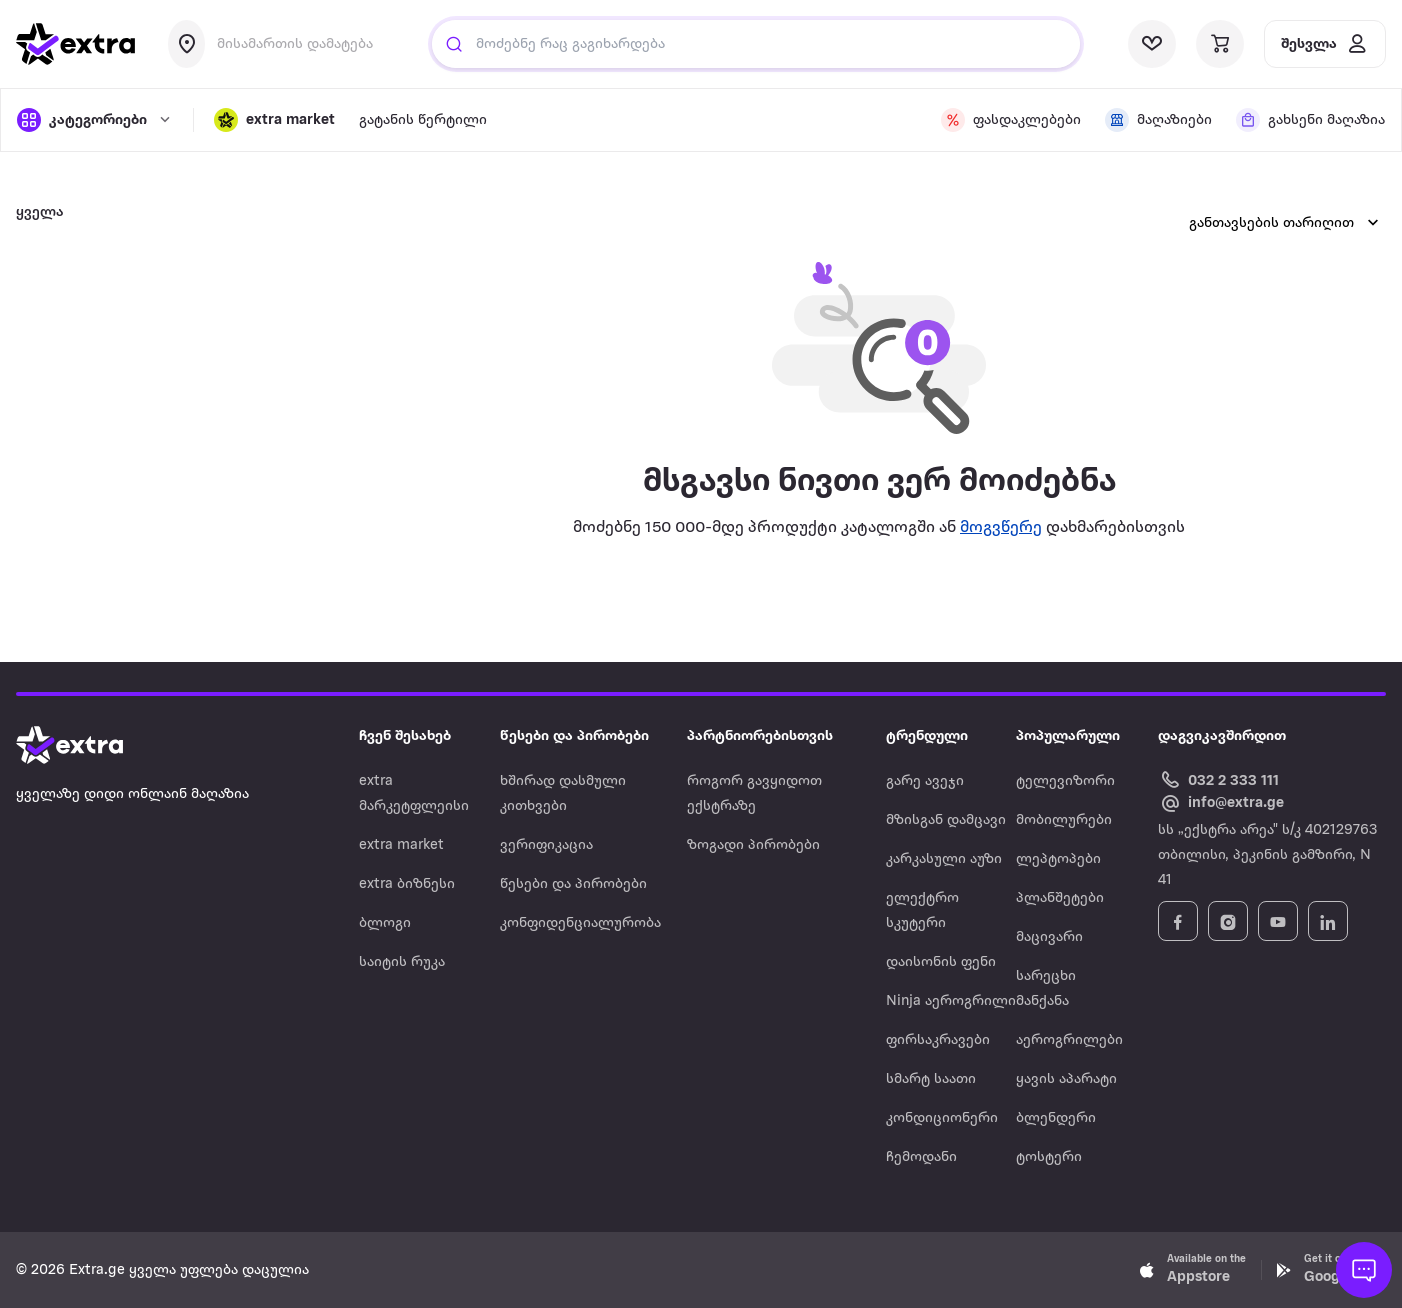 This screenshot has height=1308, width=1402. What do you see at coordinates (1064, 820) in the screenshot?
I see `მობილურები [Navigate to მობილურები]` at bounding box center [1064, 820].